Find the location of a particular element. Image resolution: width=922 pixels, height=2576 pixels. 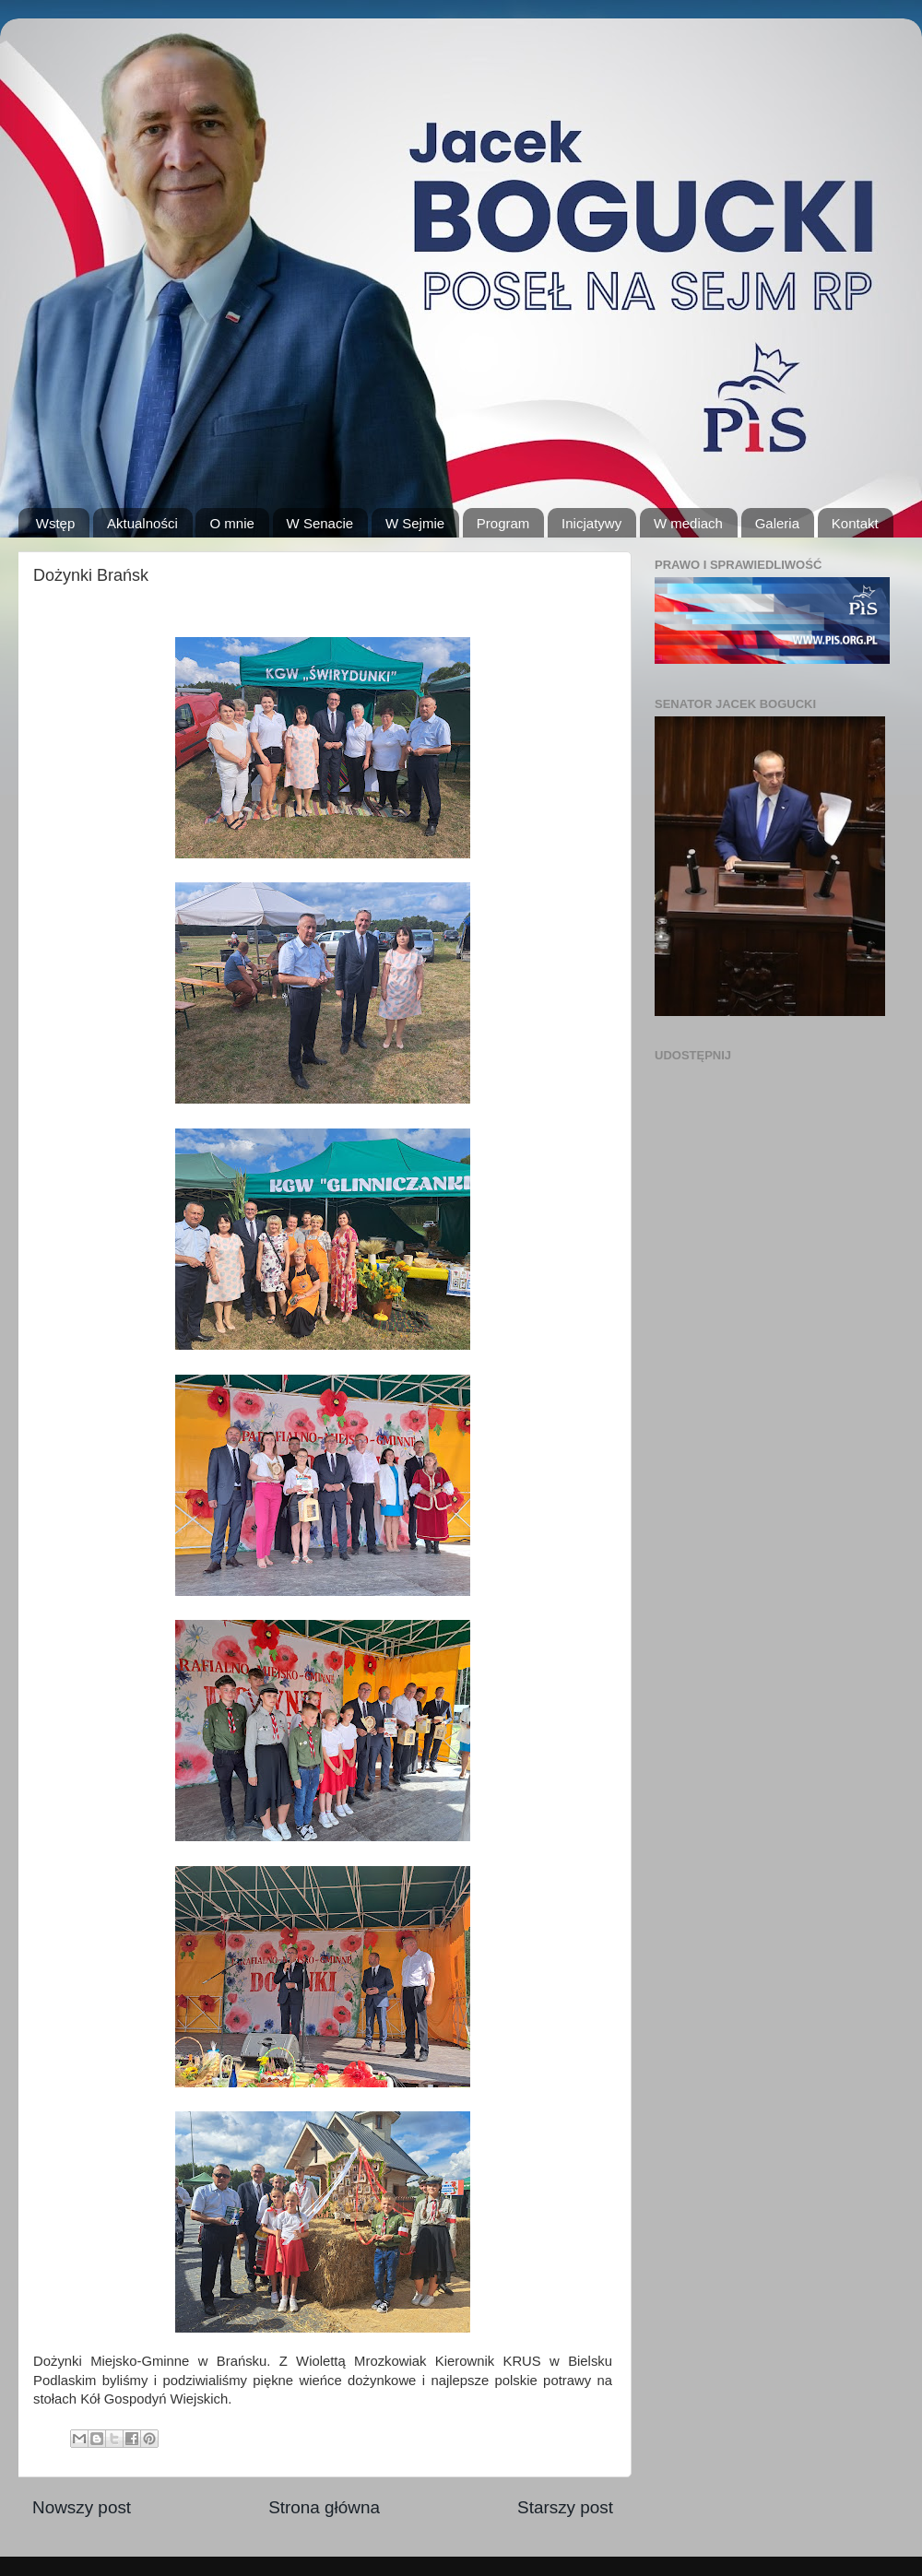

Aktualności is located at coordinates (142, 523).